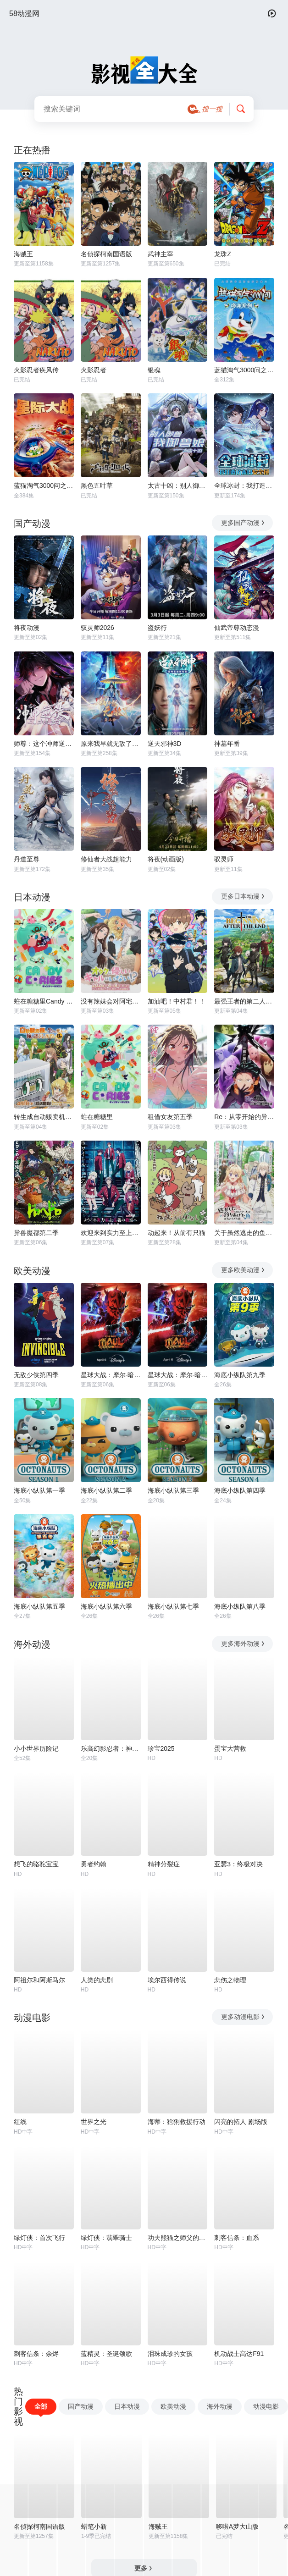 This screenshot has height=2576, width=288. What do you see at coordinates (97, 627) in the screenshot?
I see `驭灵师2026` at bounding box center [97, 627].